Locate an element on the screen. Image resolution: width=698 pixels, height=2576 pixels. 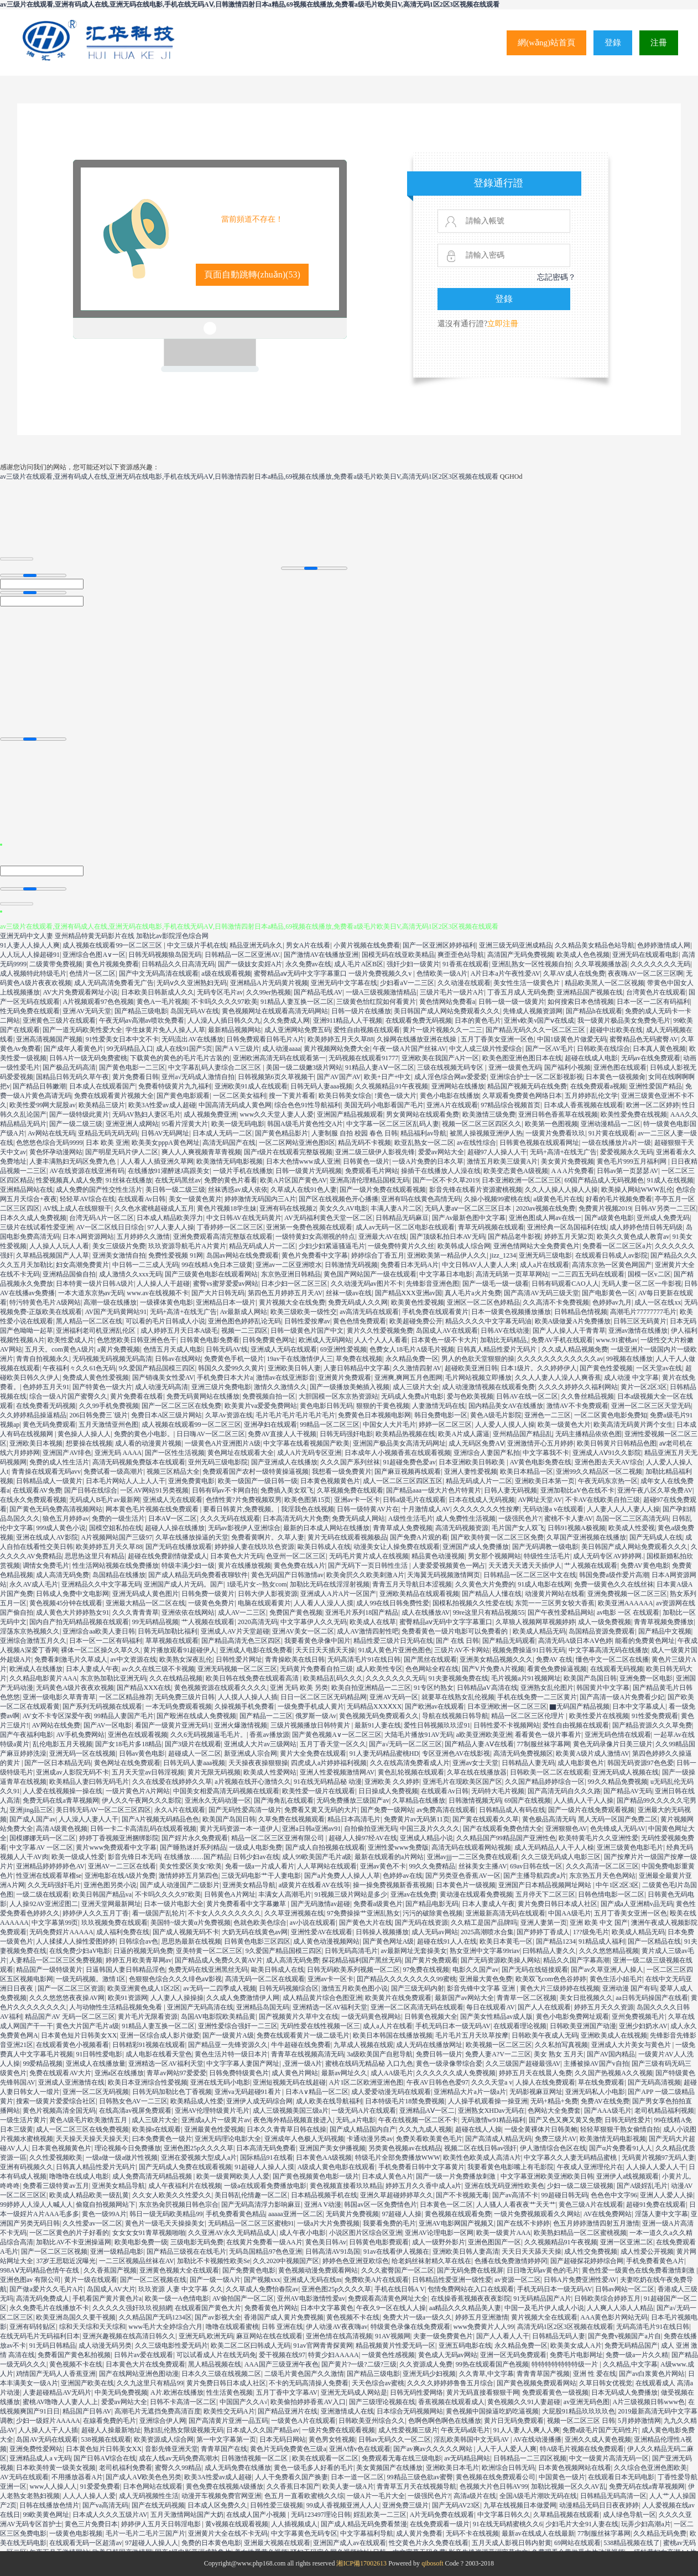
久久久无码在线观看 is located at coordinates (230, 1518).